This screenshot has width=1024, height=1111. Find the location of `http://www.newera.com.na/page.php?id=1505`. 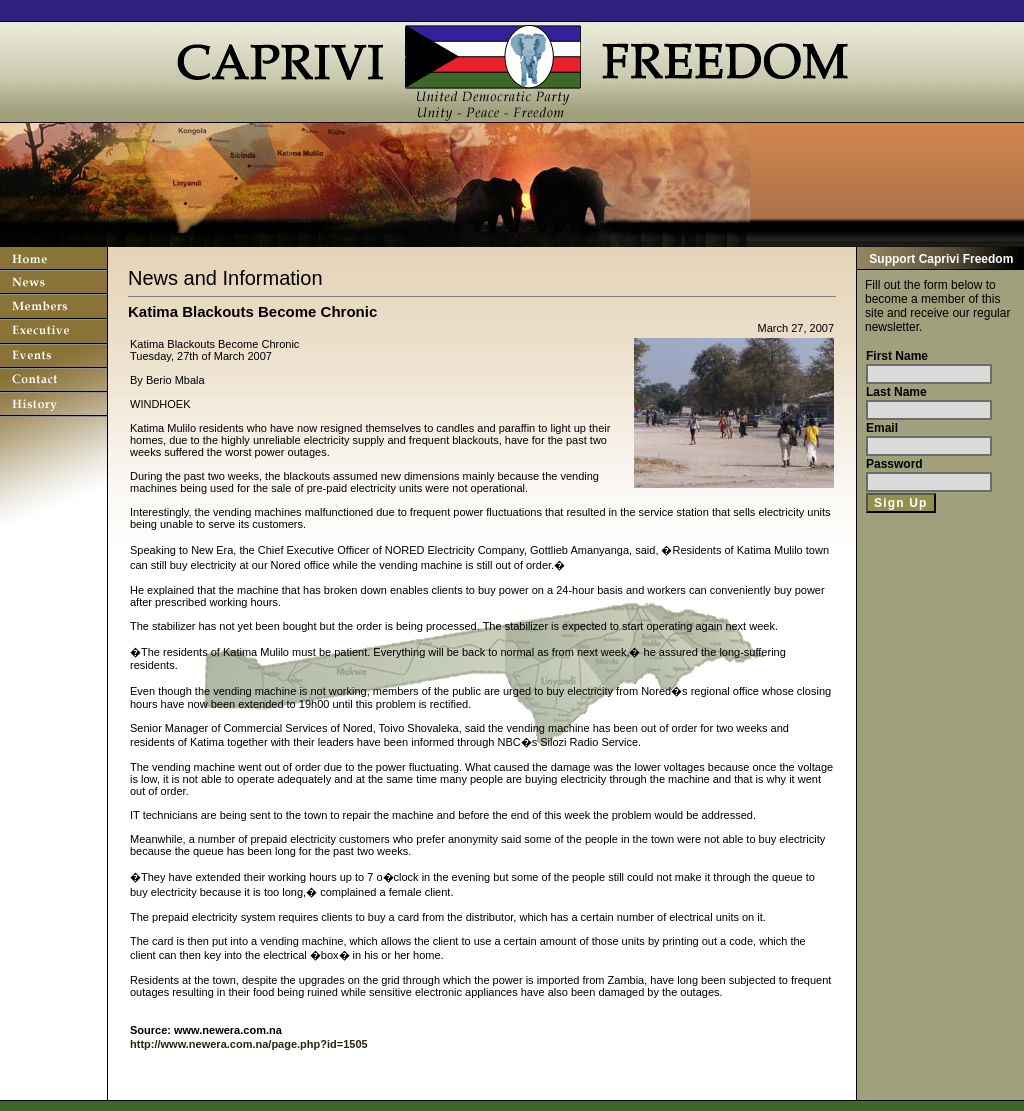

http://www.newera.com.na/page.php?id=1505 is located at coordinates (249, 1044).